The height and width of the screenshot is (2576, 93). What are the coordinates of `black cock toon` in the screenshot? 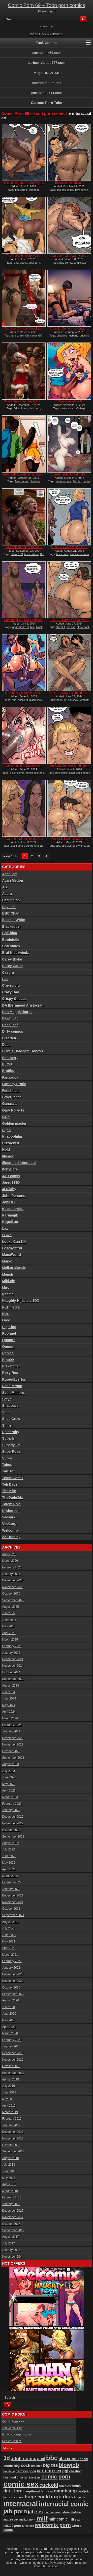 It's located at (79, 554).